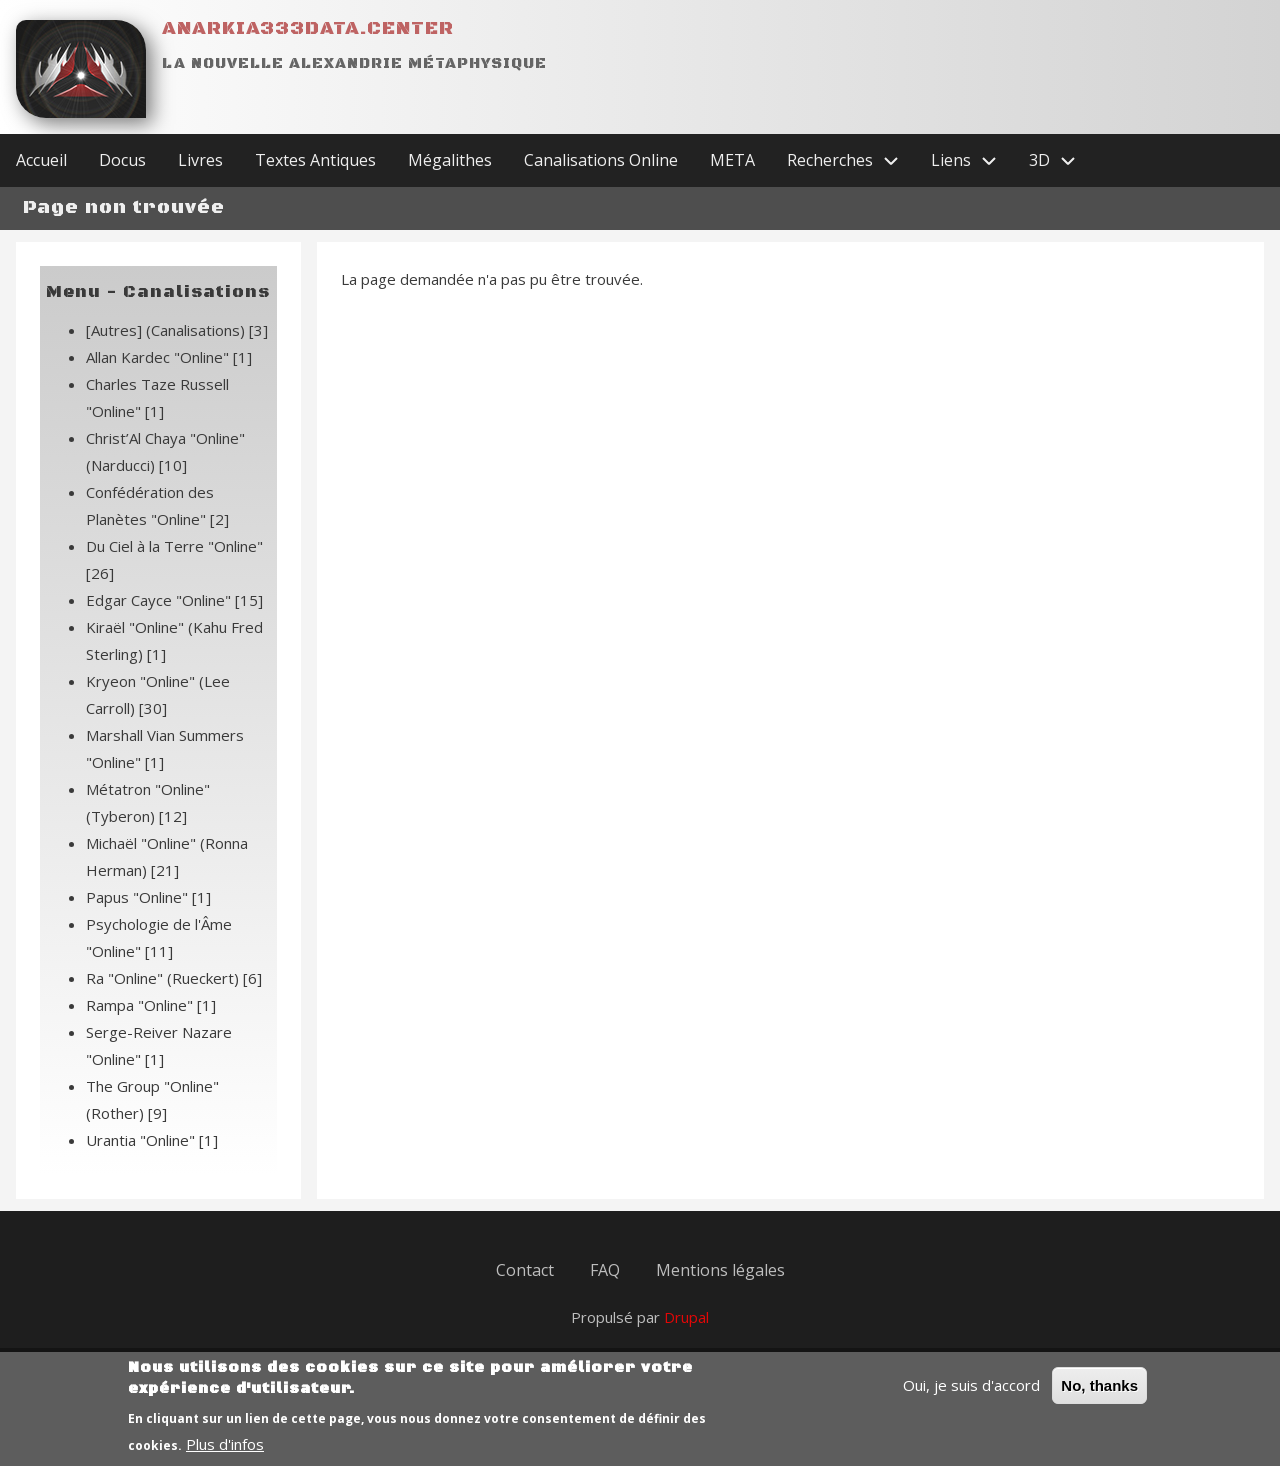  What do you see at coordinates (169, 357) in the screenshot?
I see `Allan Kardec "Online"` at bounding box center [169, 357].